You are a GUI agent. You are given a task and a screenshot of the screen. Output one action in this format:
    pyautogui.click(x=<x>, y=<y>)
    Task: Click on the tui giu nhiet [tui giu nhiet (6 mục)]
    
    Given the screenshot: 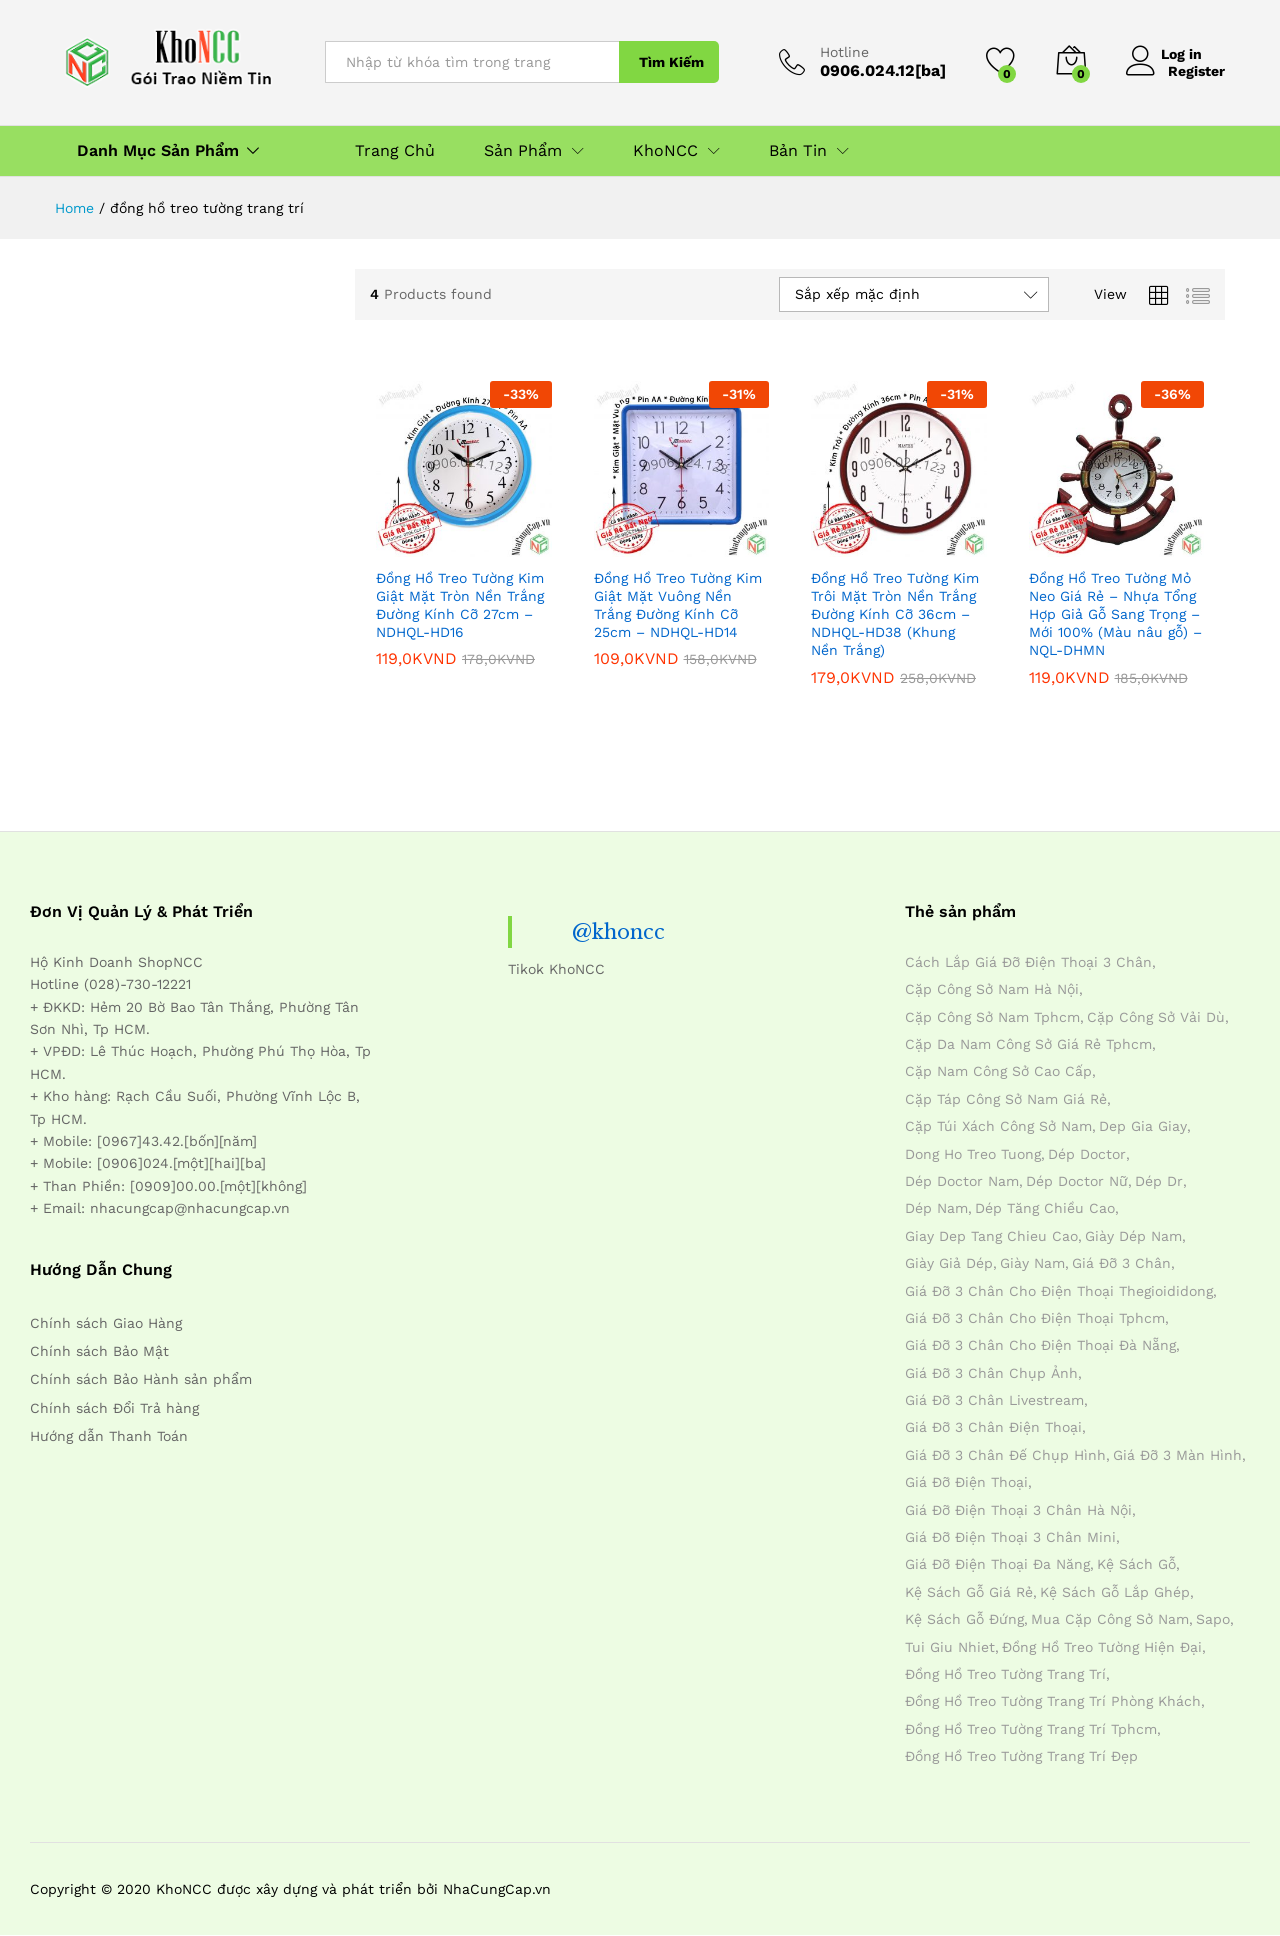 What is the action you would take?
    pyautogui.click(x=950, y=1647)
    